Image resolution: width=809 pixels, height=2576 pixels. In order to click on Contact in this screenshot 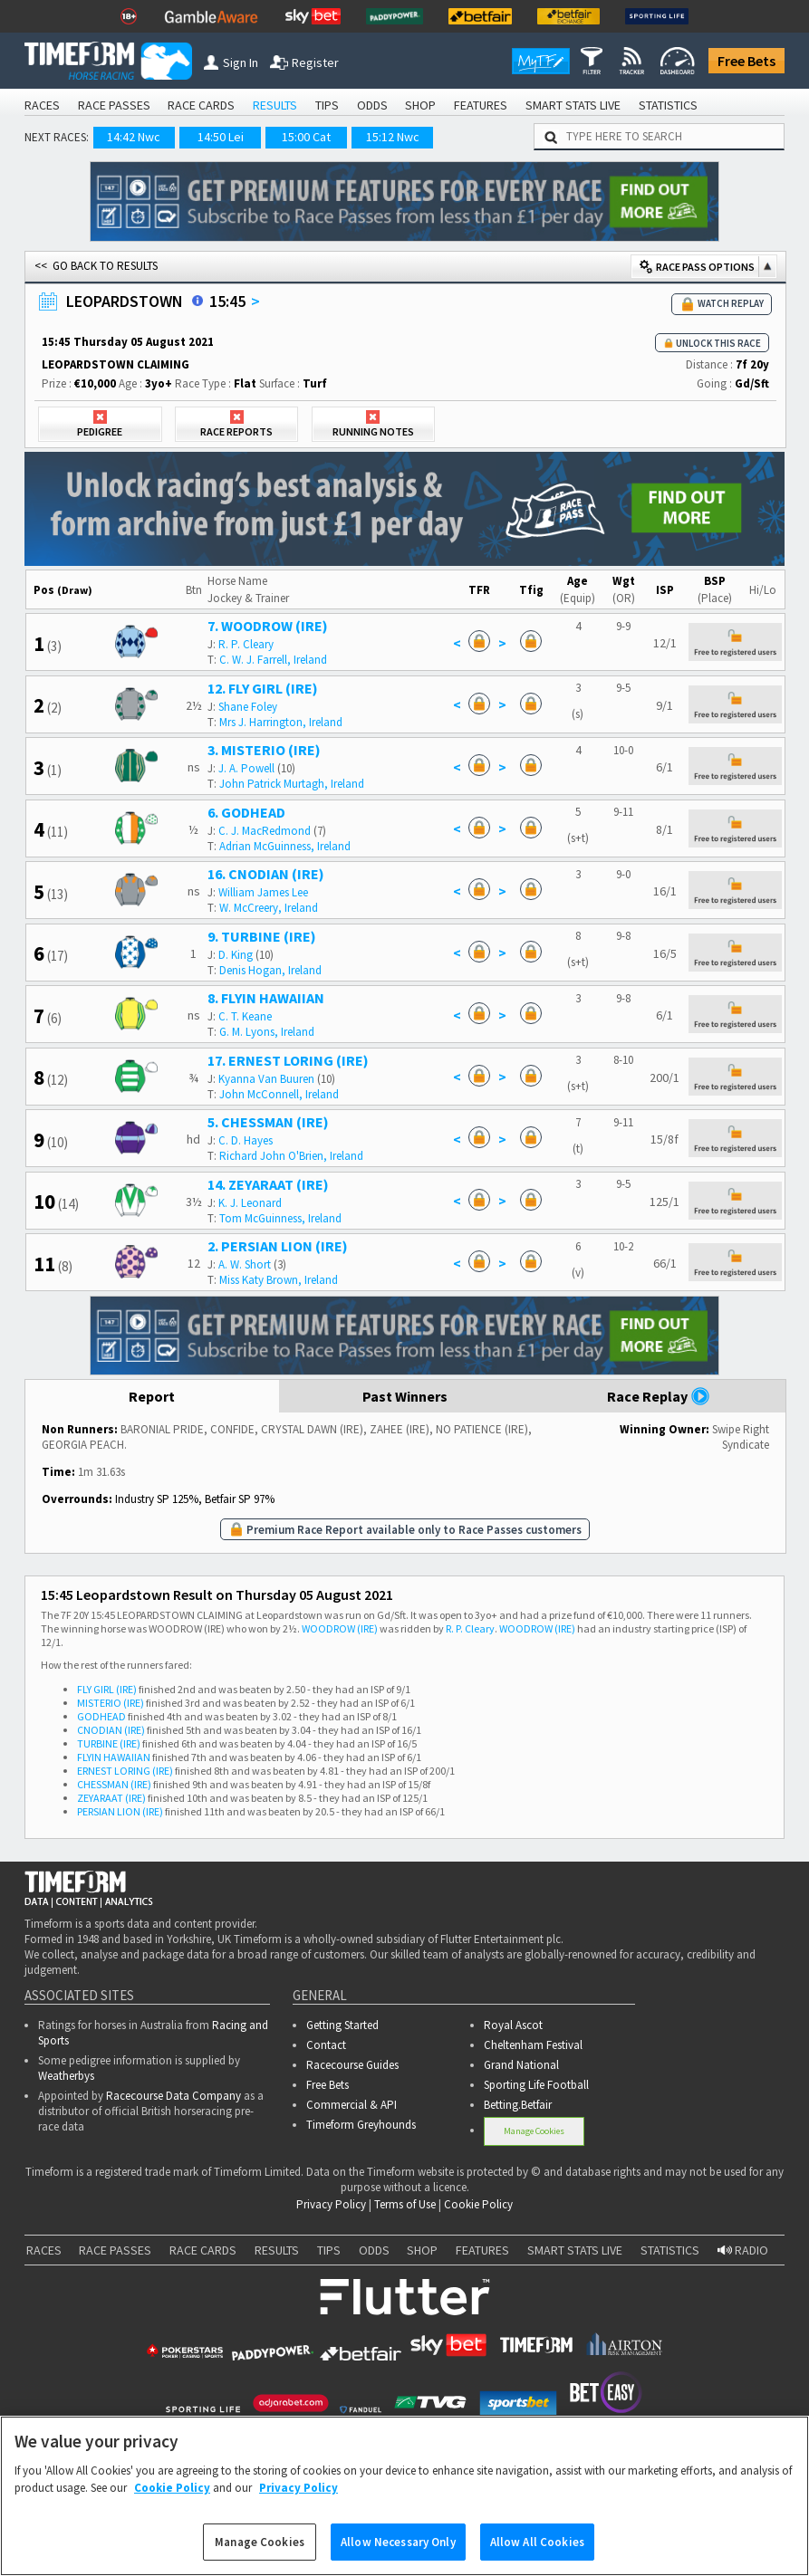, I will do `click(326, 2045)`.